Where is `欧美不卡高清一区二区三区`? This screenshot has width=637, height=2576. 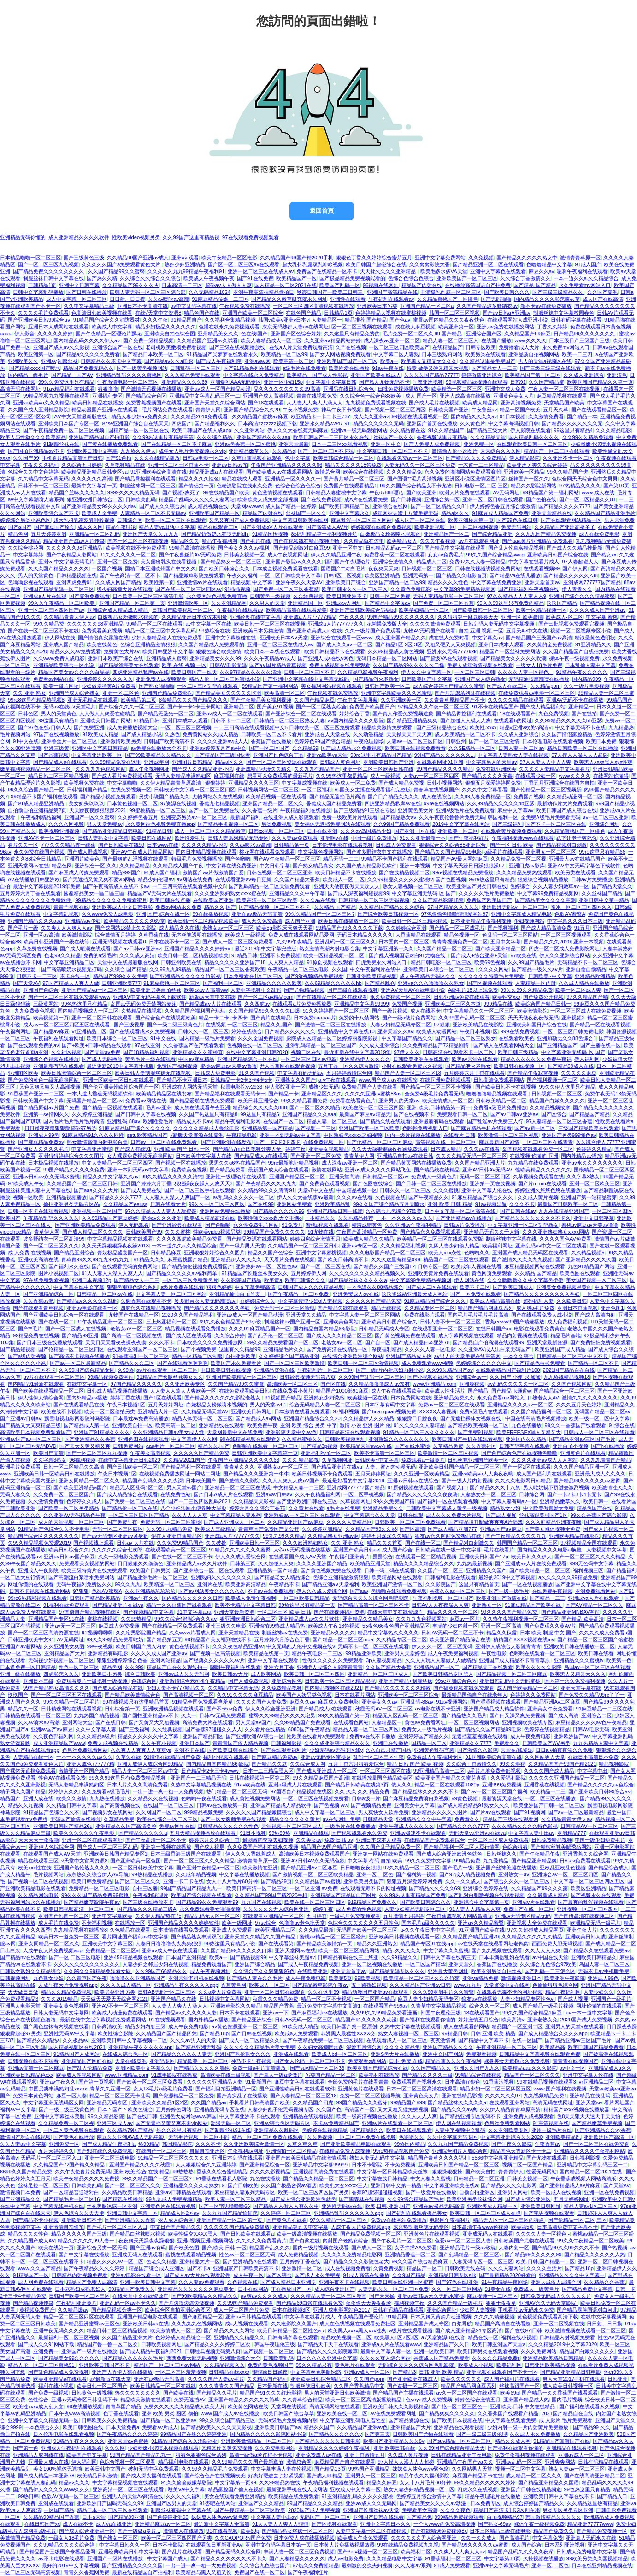
欧美不卡高清一区二区三区 is located at coordinates (384, 1453).